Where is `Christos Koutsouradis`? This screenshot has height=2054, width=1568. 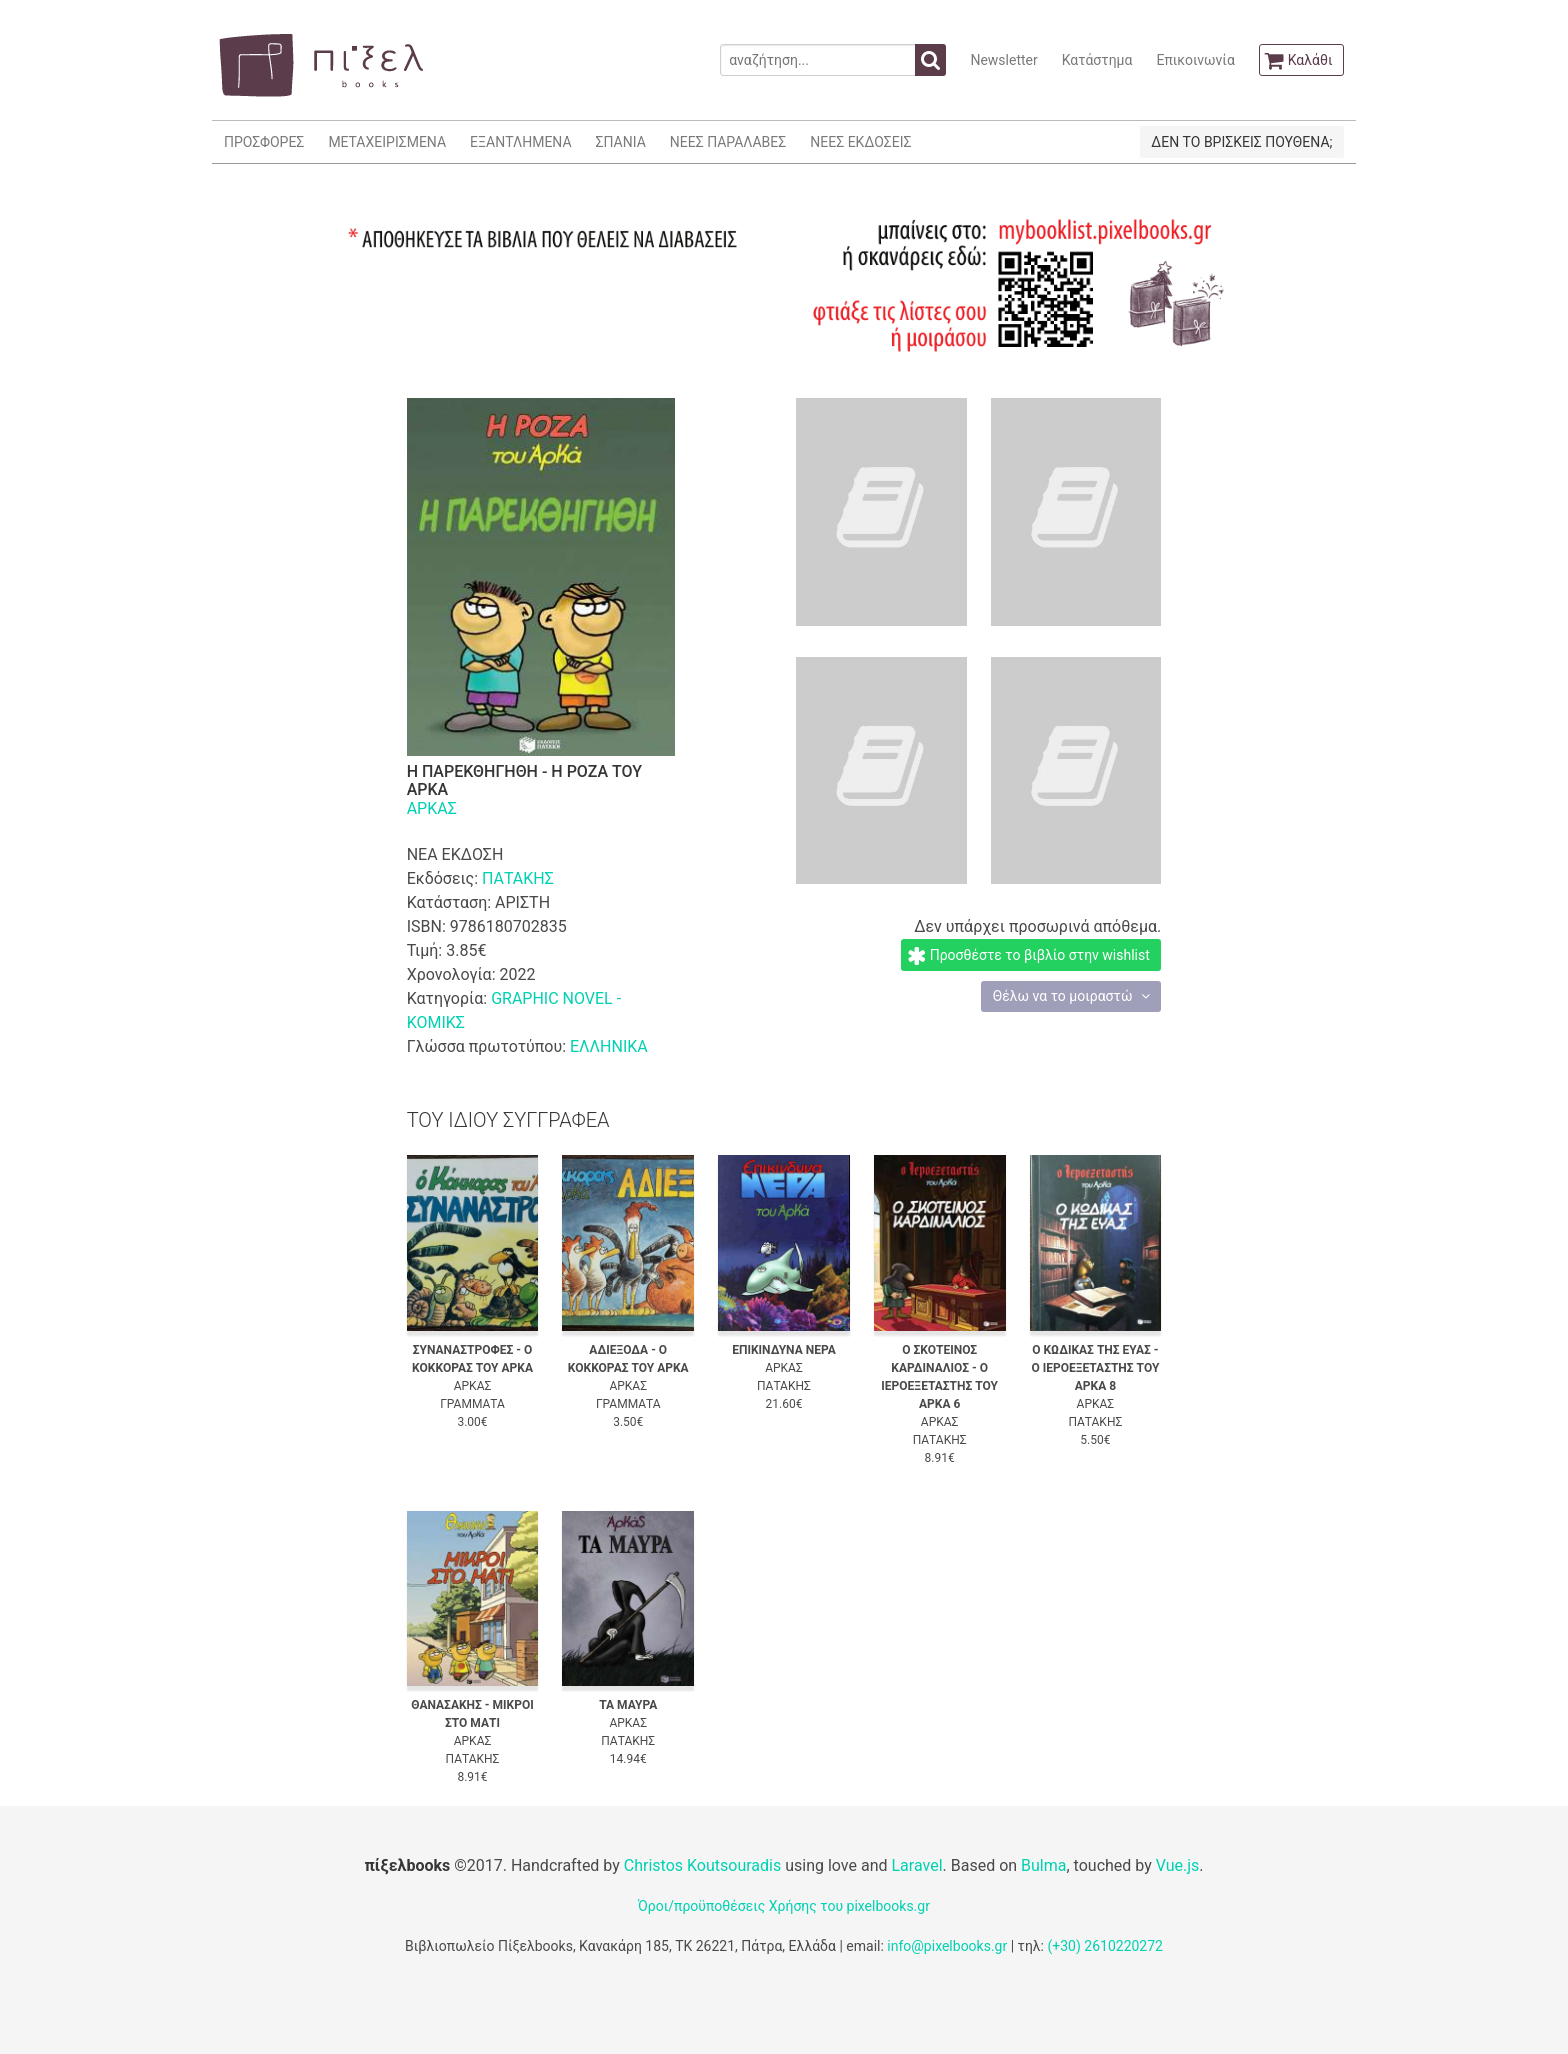
Christos Koutsouradis is located at coordinates (702, 1865).